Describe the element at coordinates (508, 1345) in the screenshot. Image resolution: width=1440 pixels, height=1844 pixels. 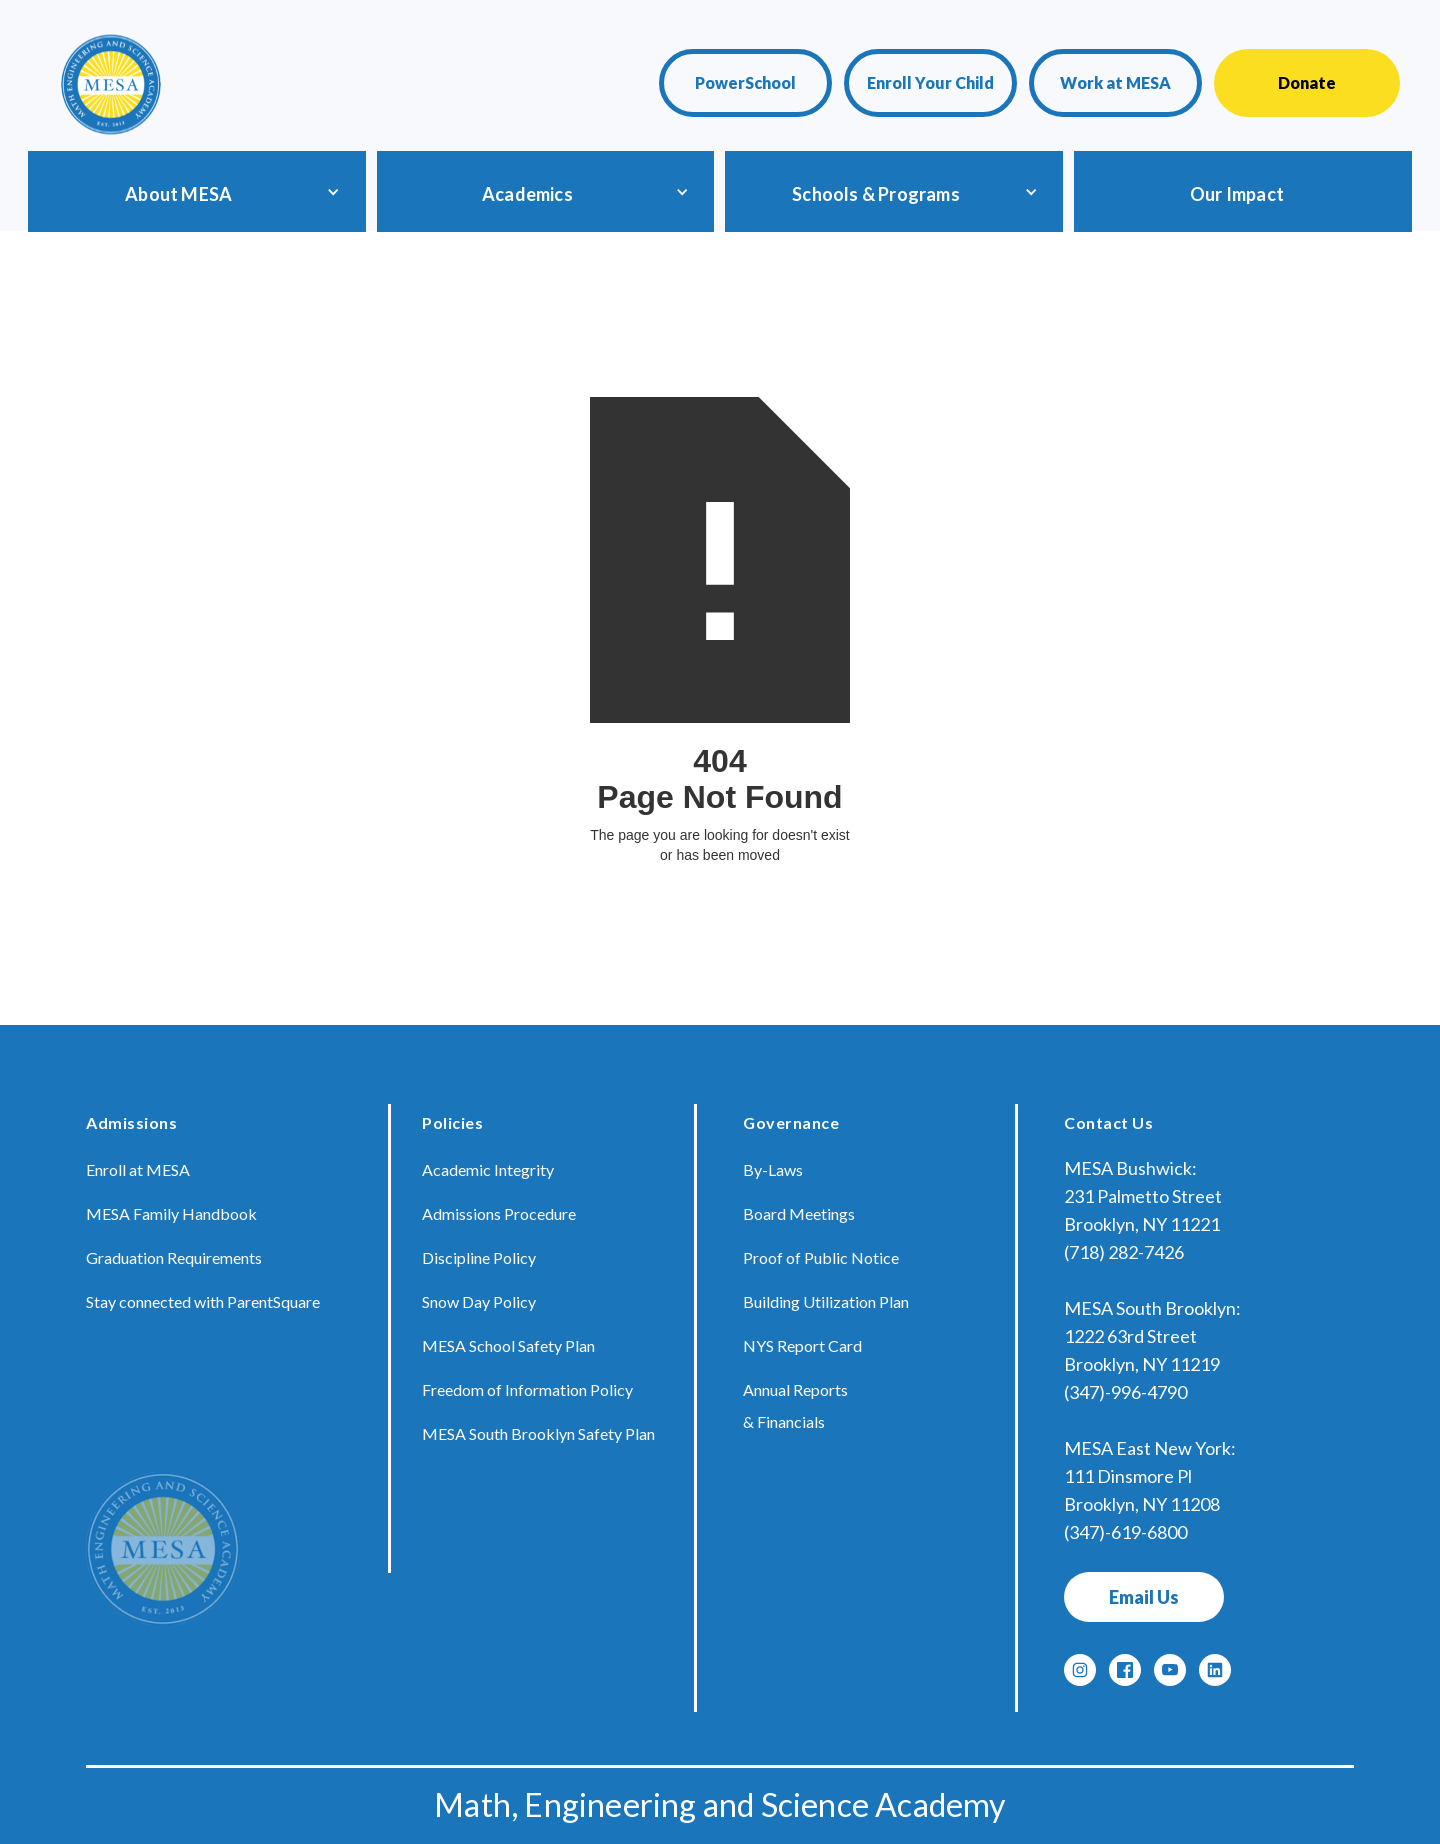
I see `MESA School Safety Plan` at that location.